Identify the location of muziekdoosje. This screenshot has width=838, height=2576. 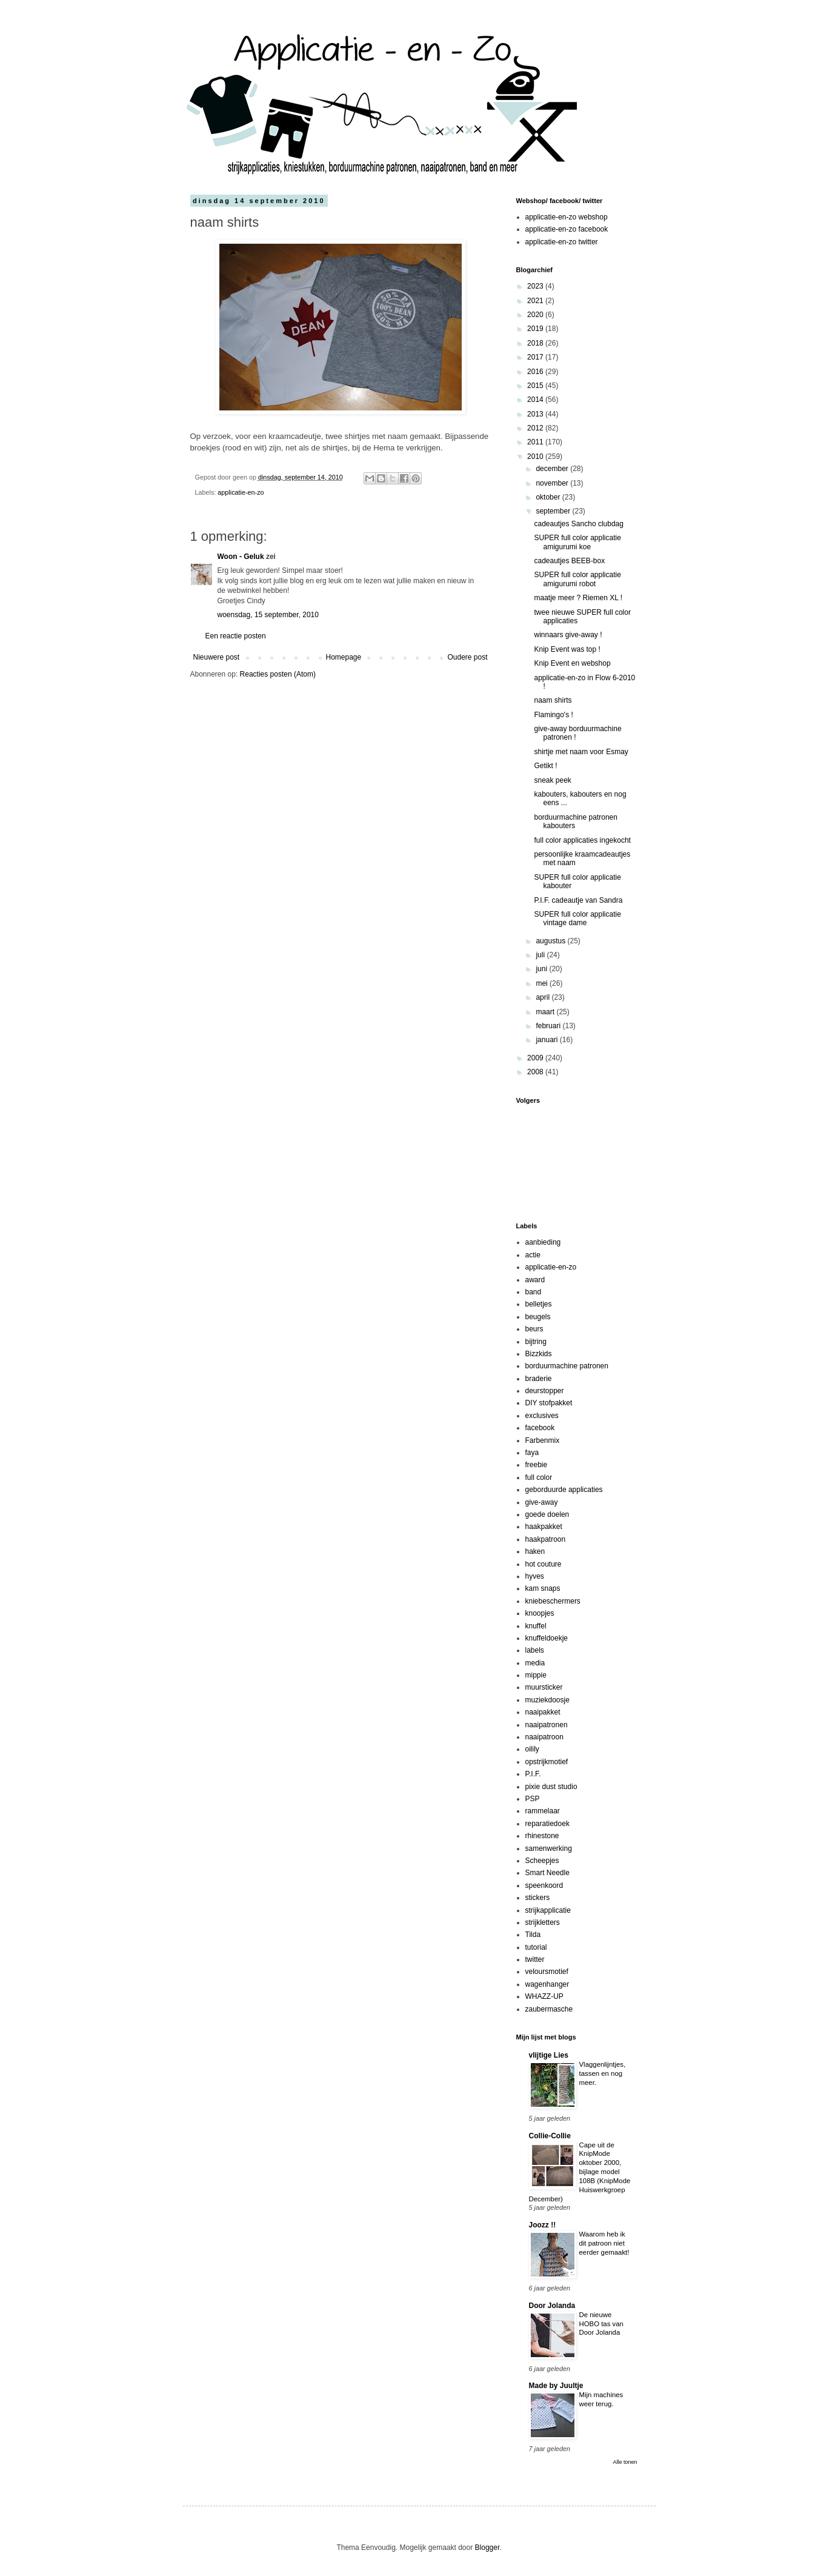
(547, 1700).